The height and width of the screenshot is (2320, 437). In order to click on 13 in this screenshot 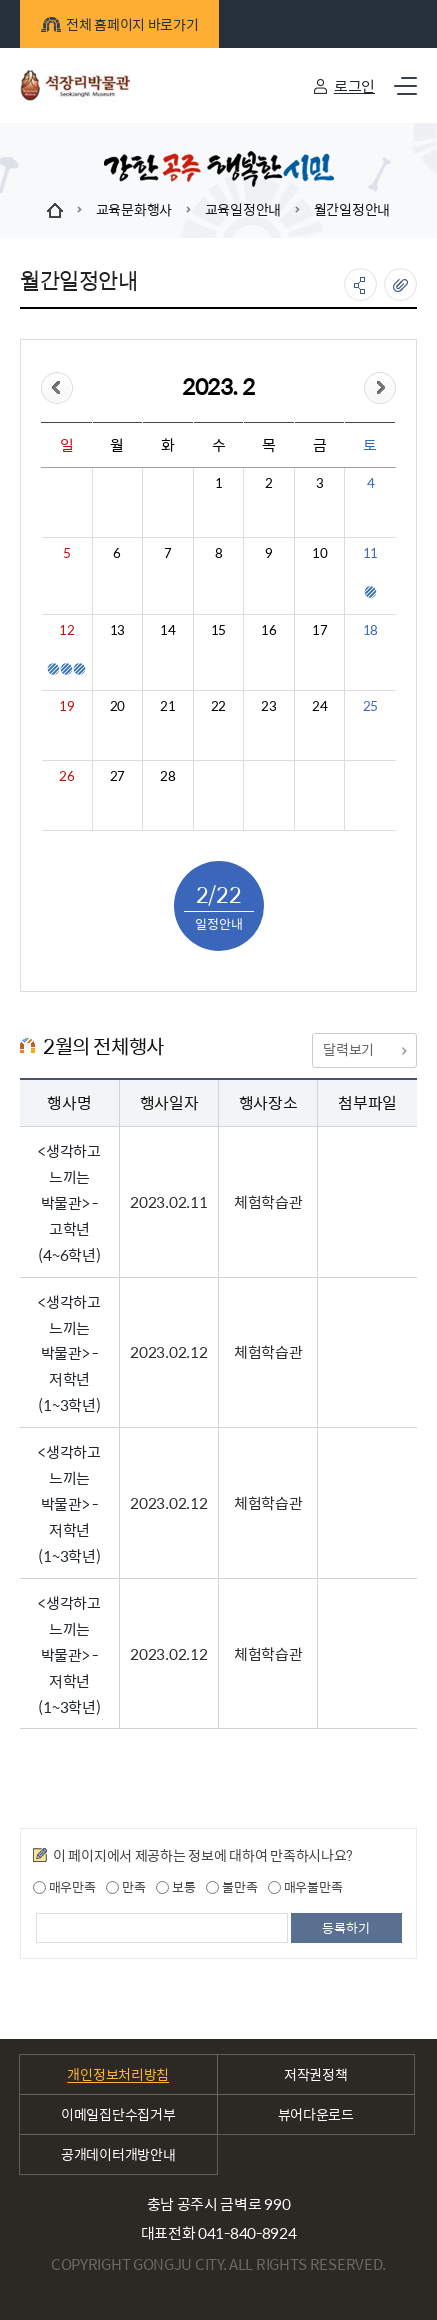, I will do `click(117, 630)`.